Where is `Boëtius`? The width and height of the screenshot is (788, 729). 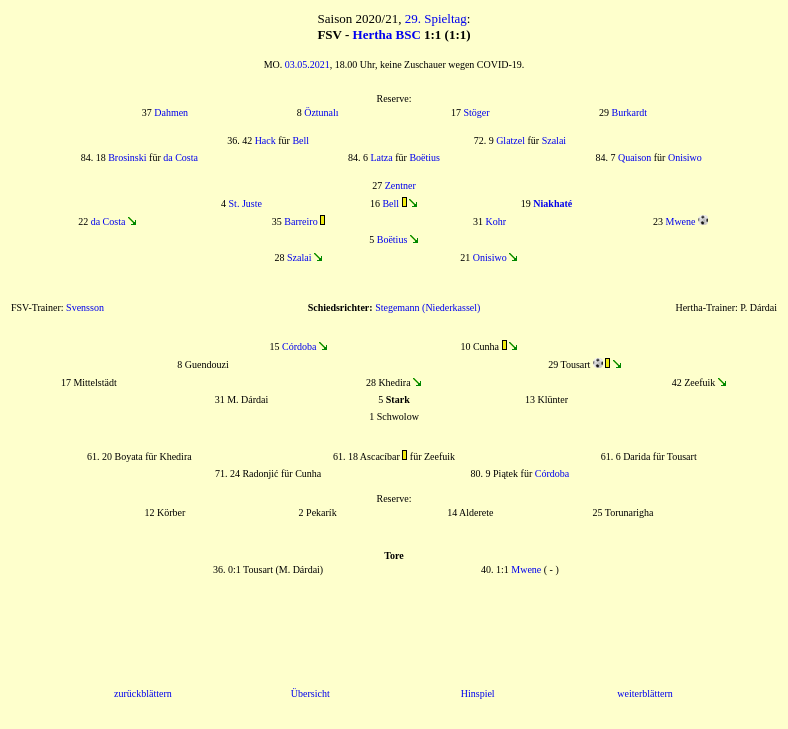 Boëtius is located at coordinates (424, 157).